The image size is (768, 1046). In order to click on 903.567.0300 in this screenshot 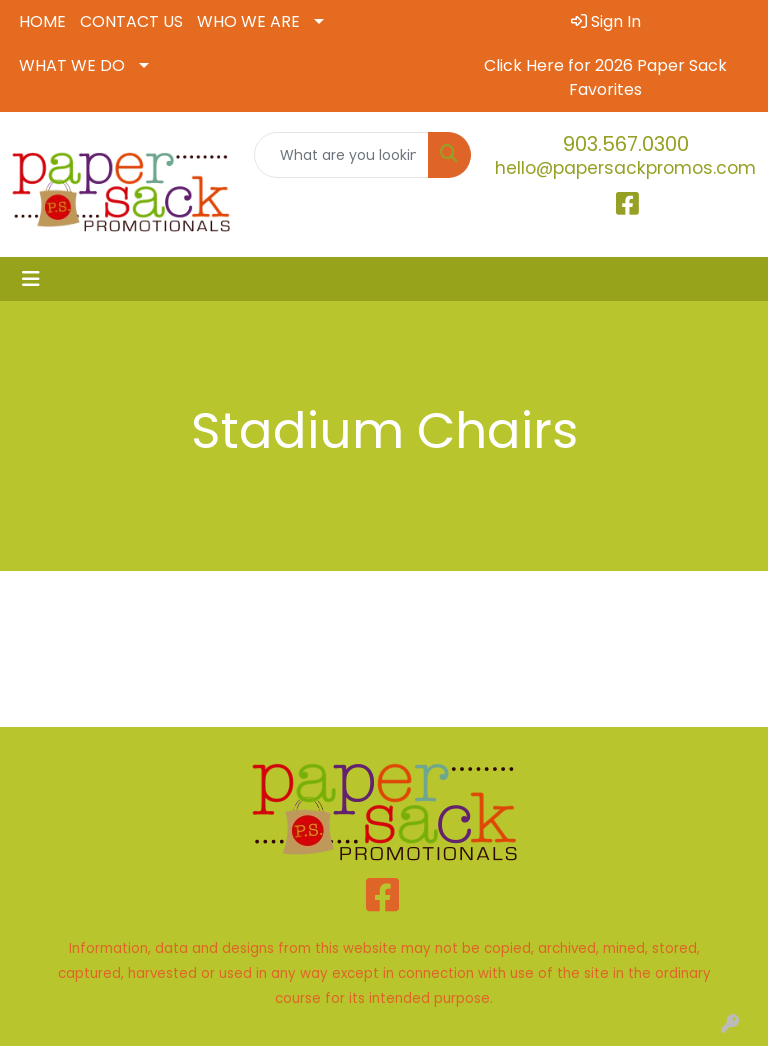, I will do `click(626, 144)`.